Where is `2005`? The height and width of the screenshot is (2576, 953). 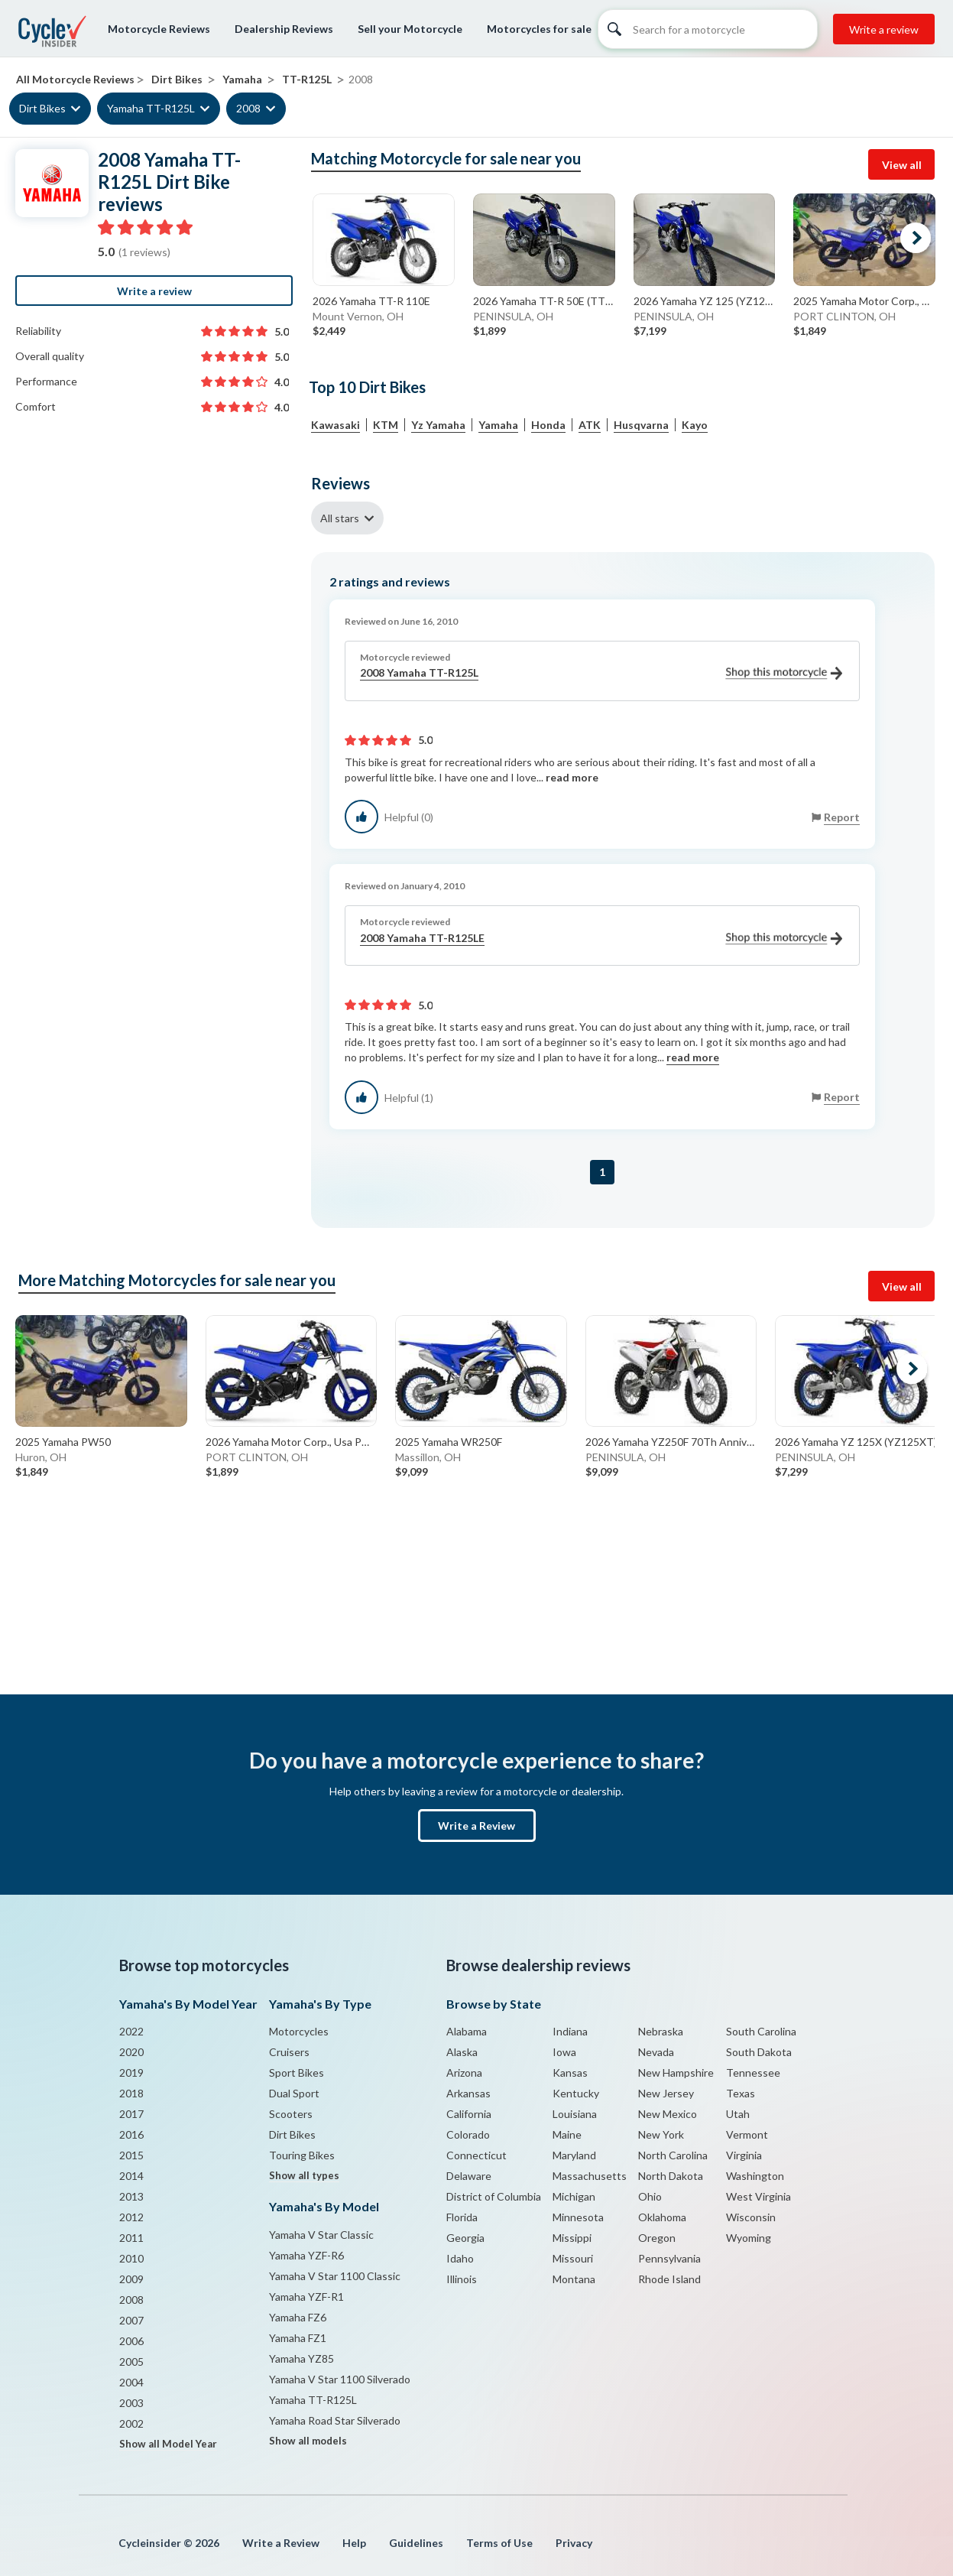 2005 is located at coordinates (131, 2361).